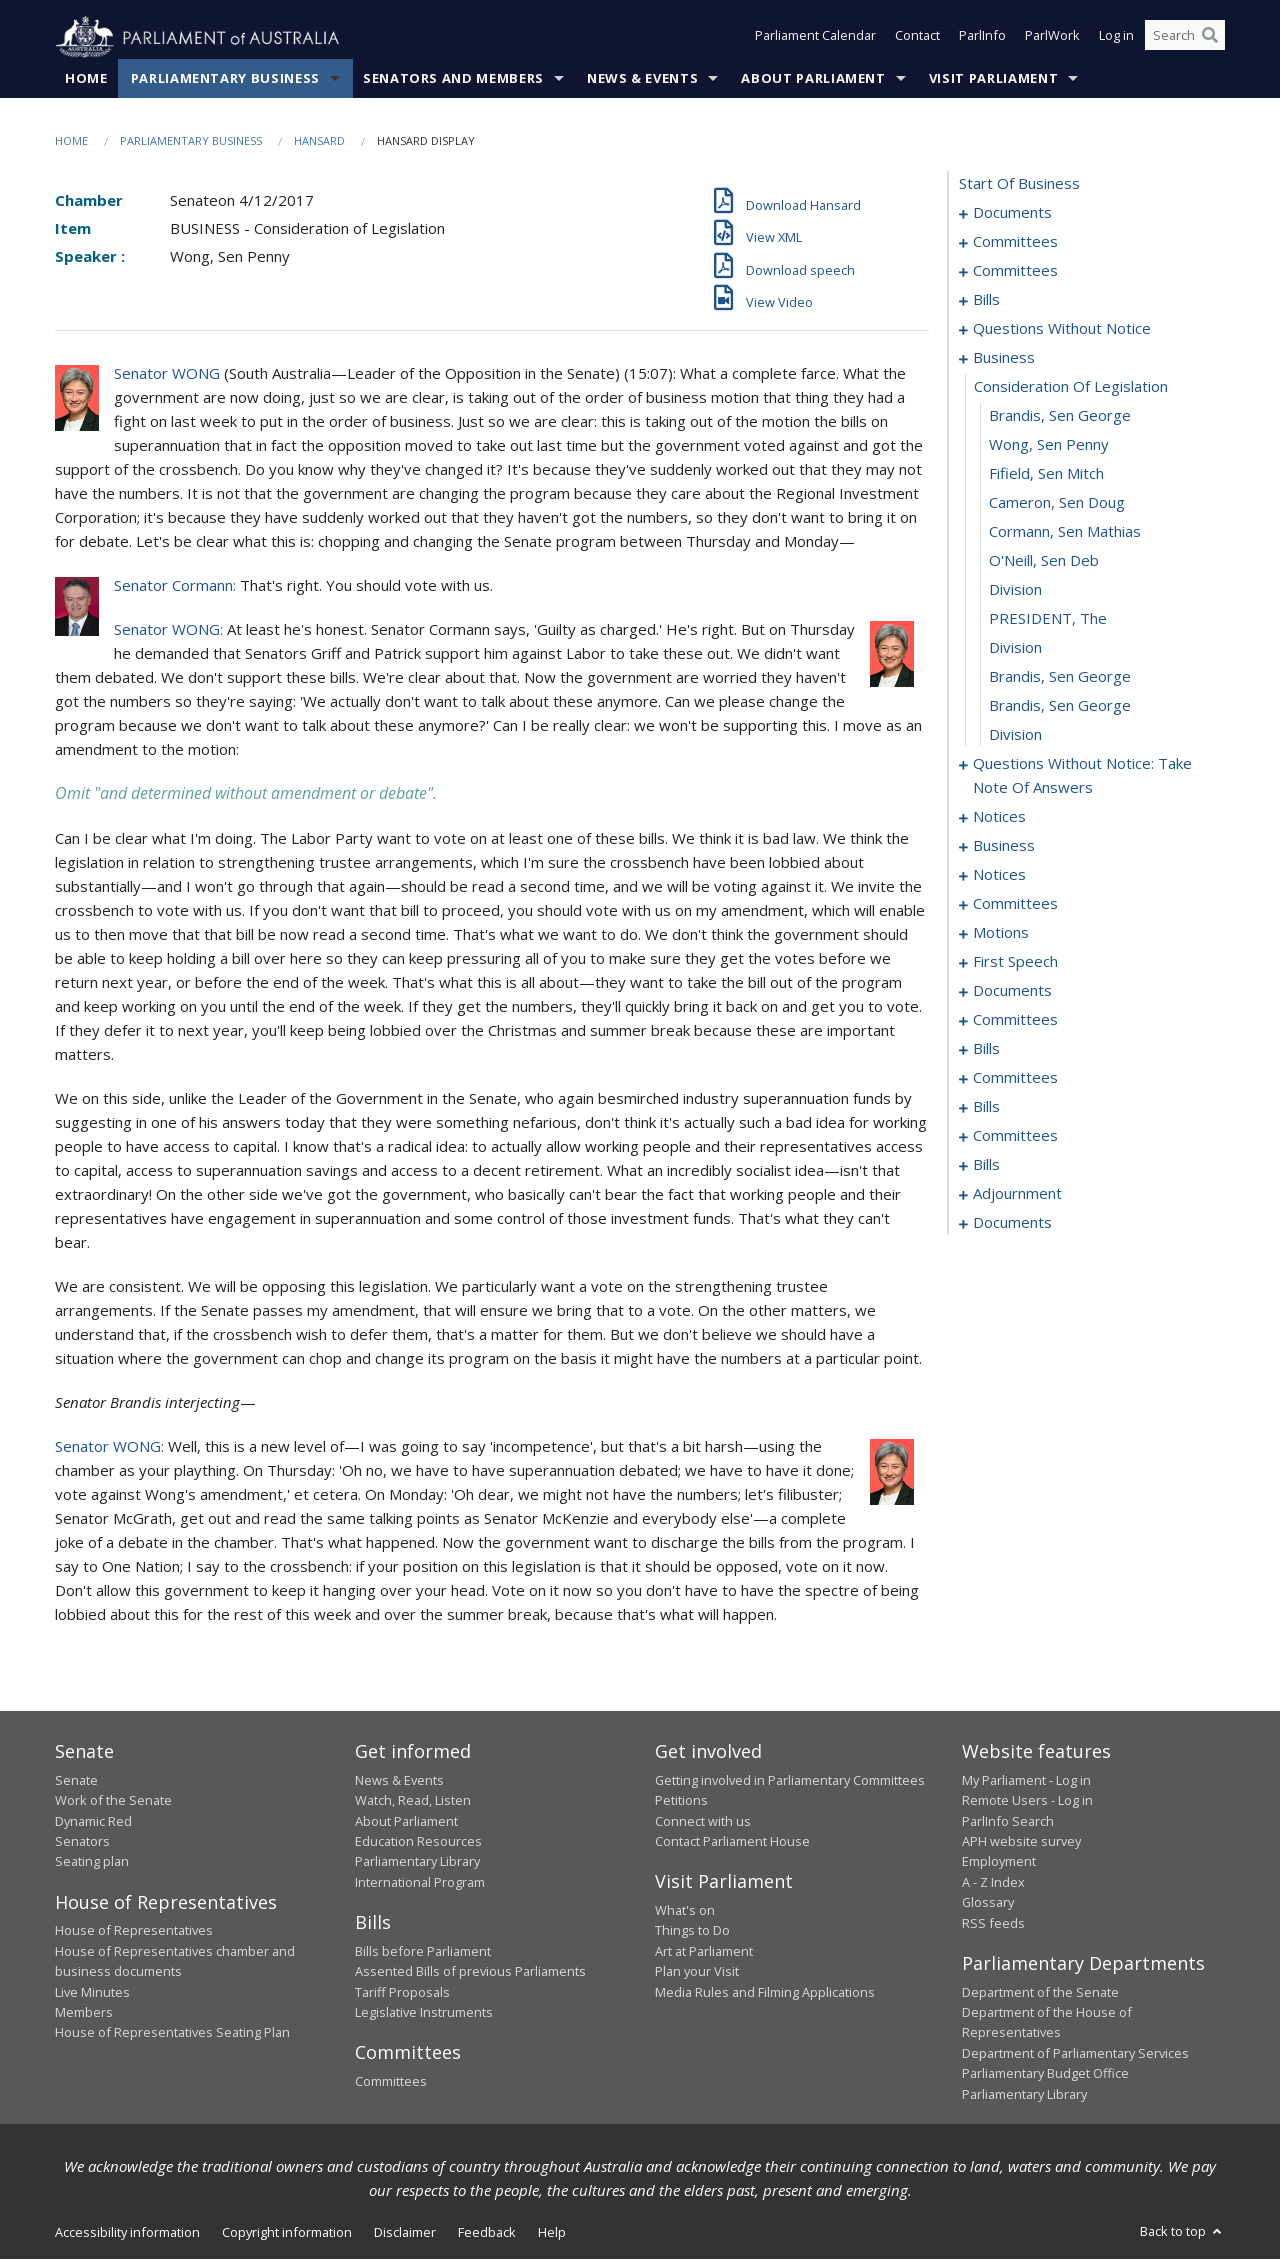 This screenshot has width=1280, height=2260. Describe the element at coordinates (1057, 503) in the screenshot. I see `Cameron, Sen Doug [0063]` at that location.